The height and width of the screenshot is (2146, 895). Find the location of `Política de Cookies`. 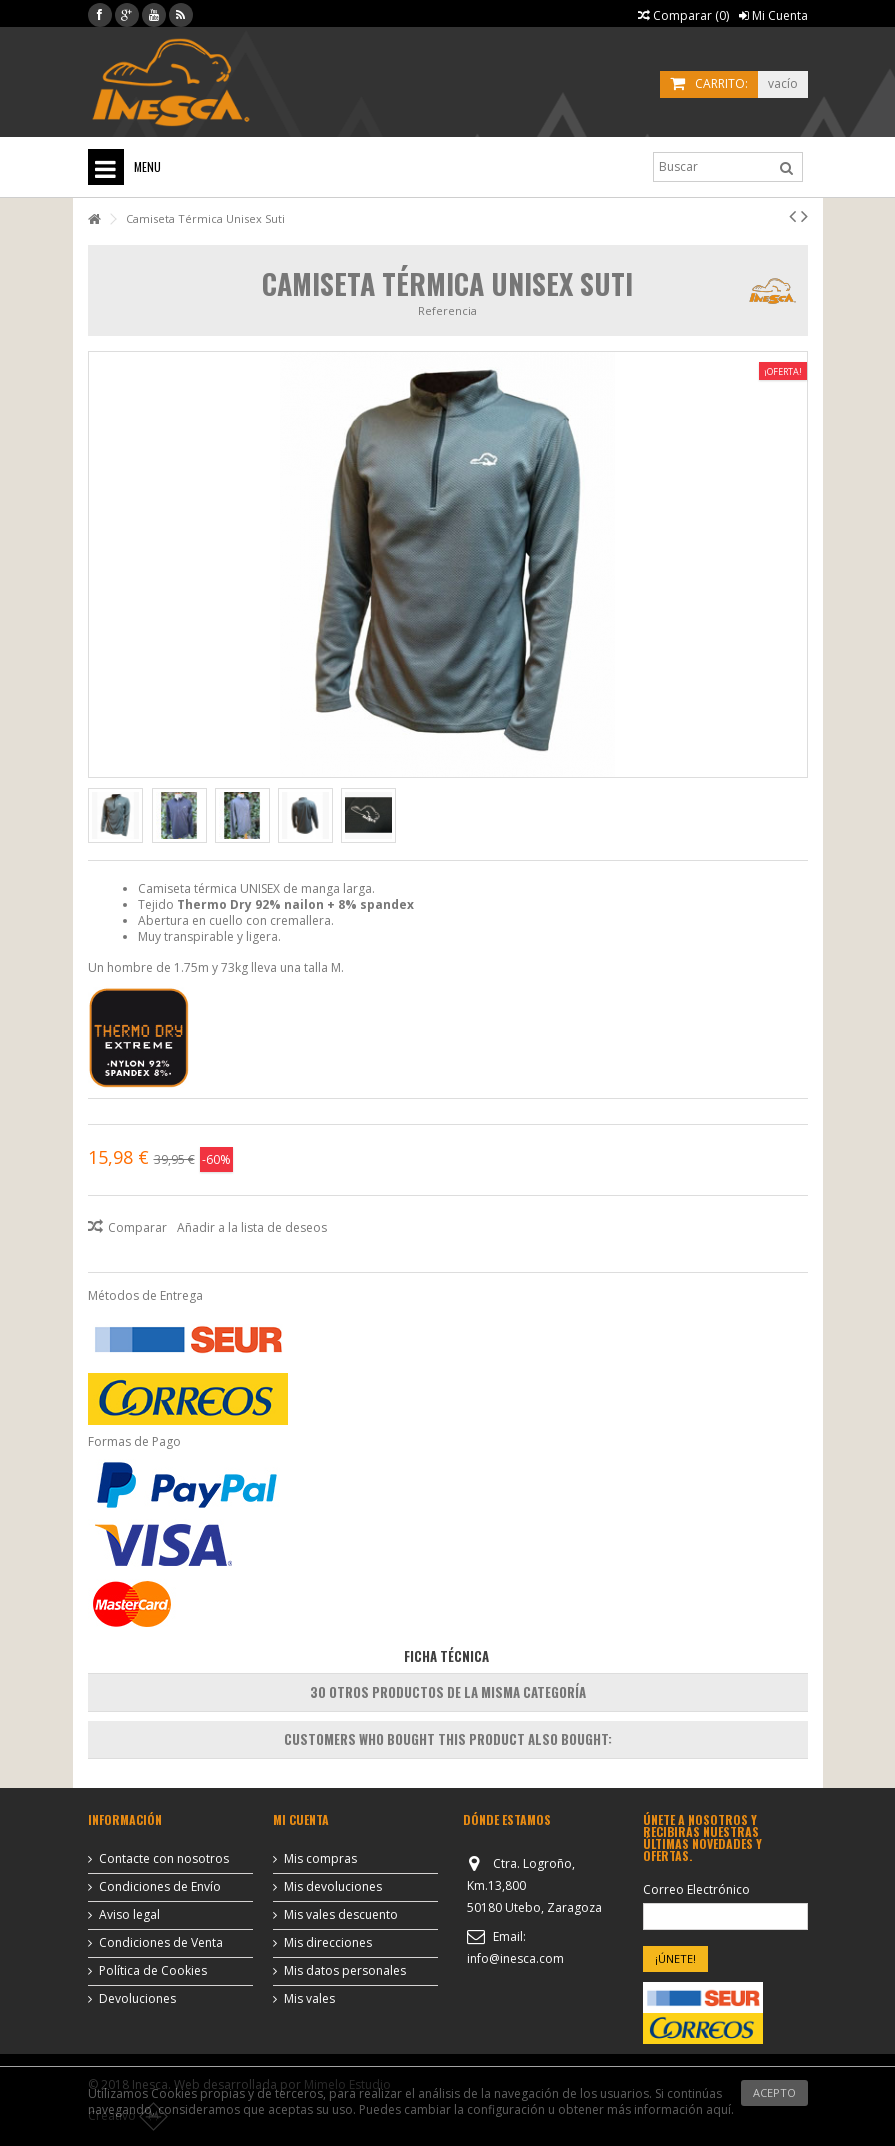

Política de Cookies is located at coordinates (153, 1971).